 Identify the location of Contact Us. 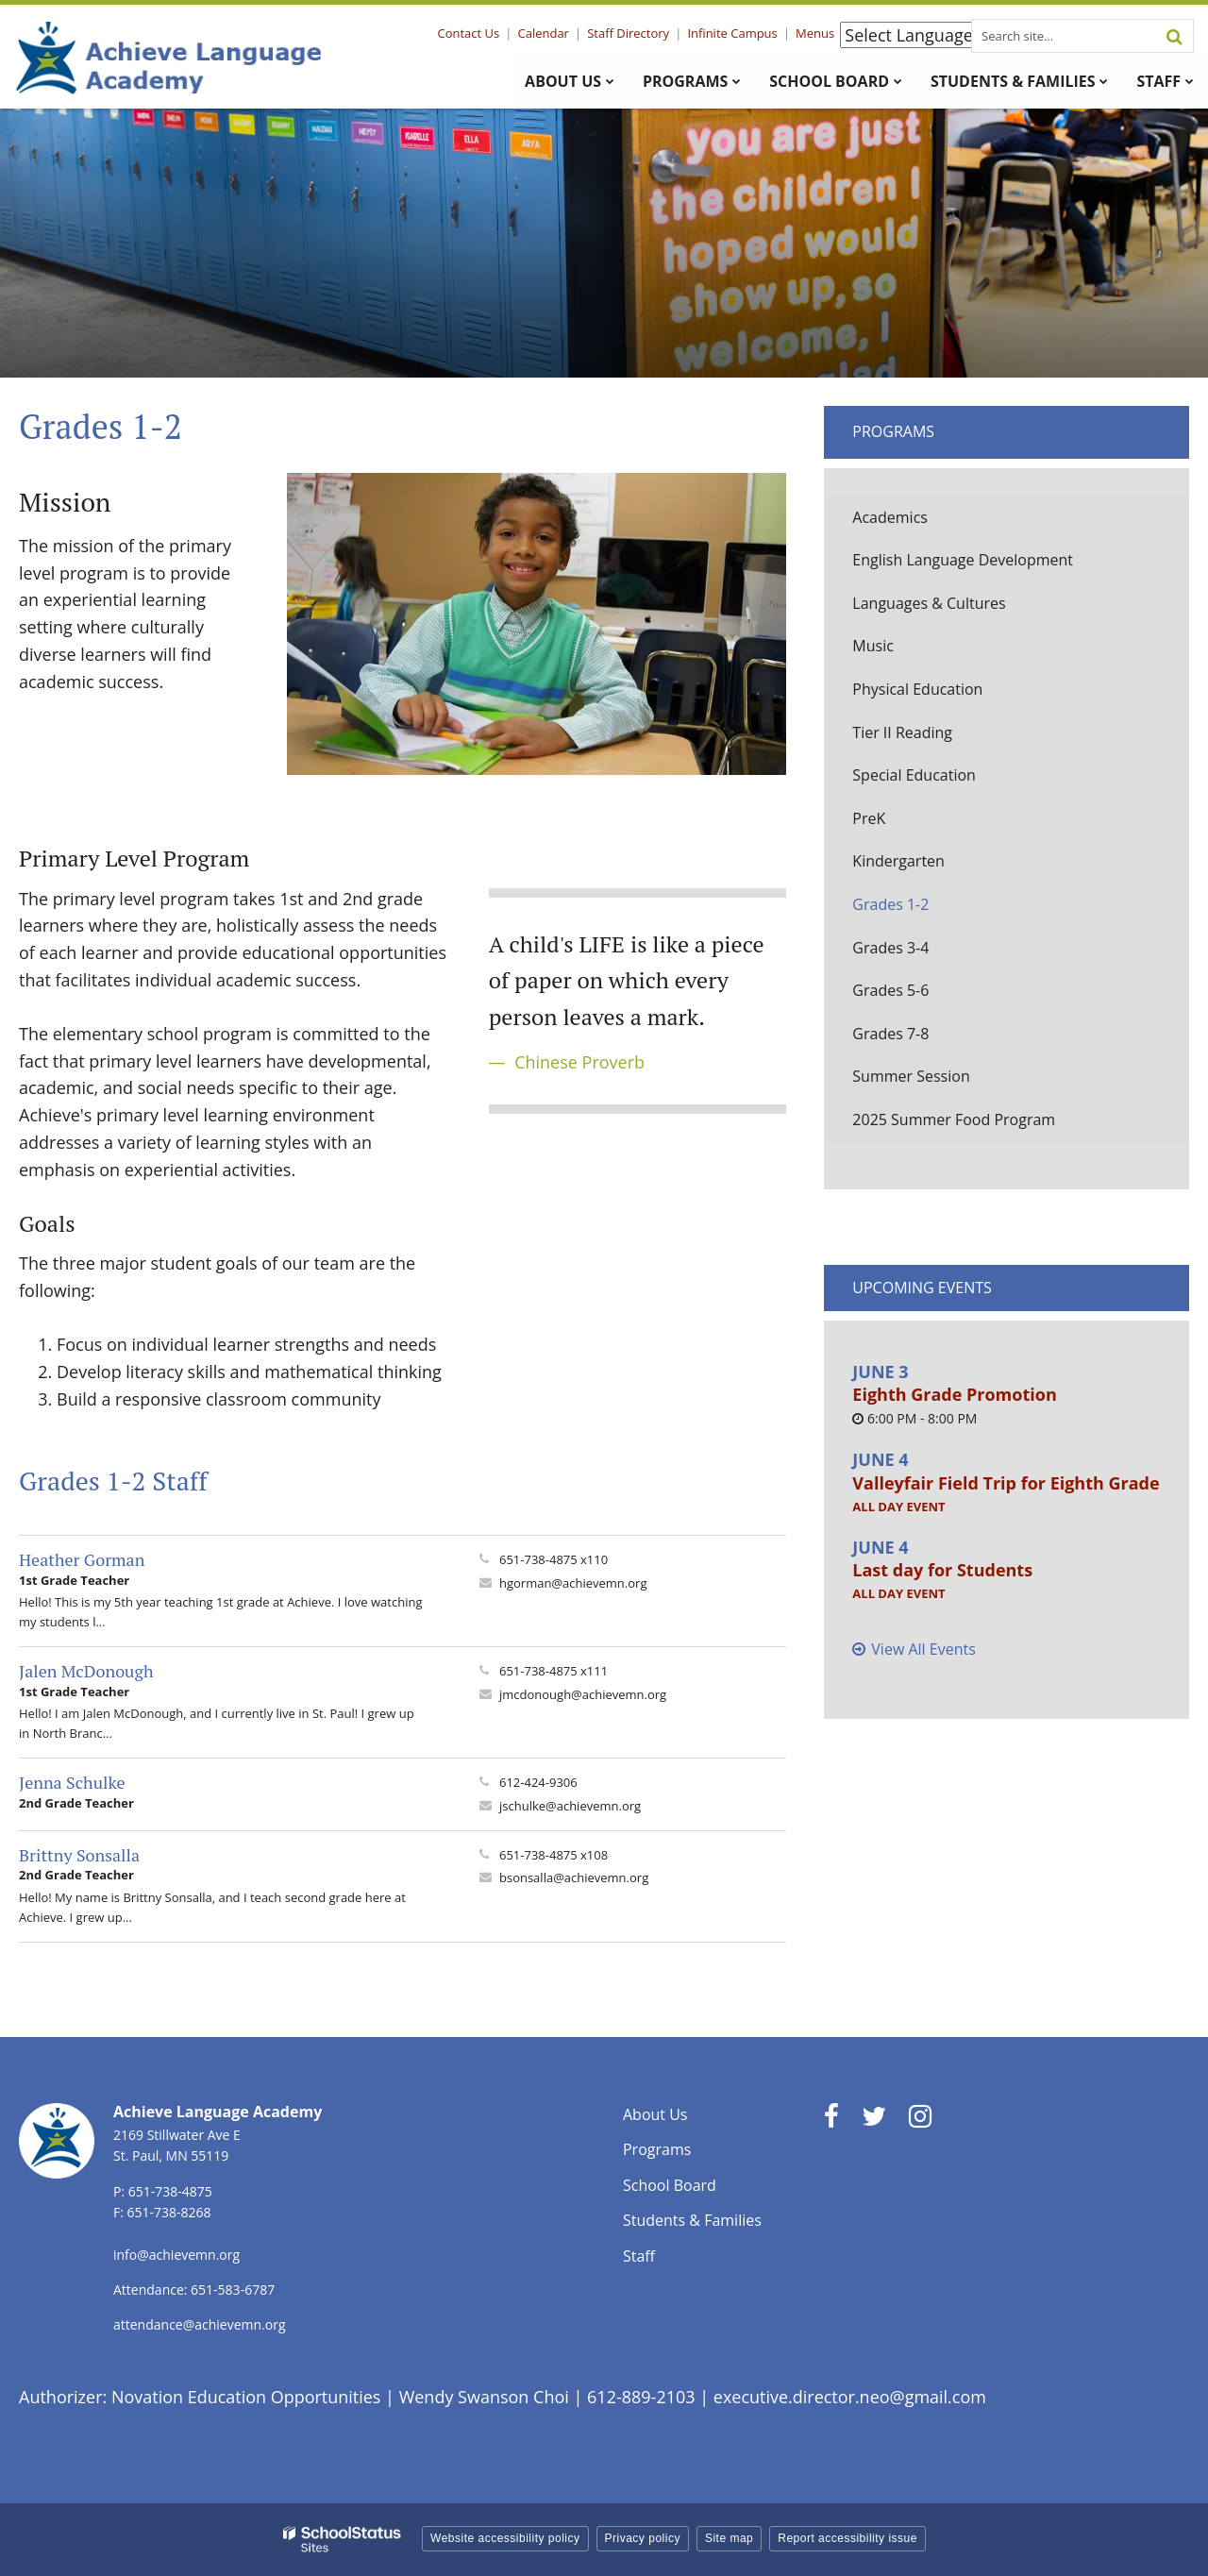
(470, 33).